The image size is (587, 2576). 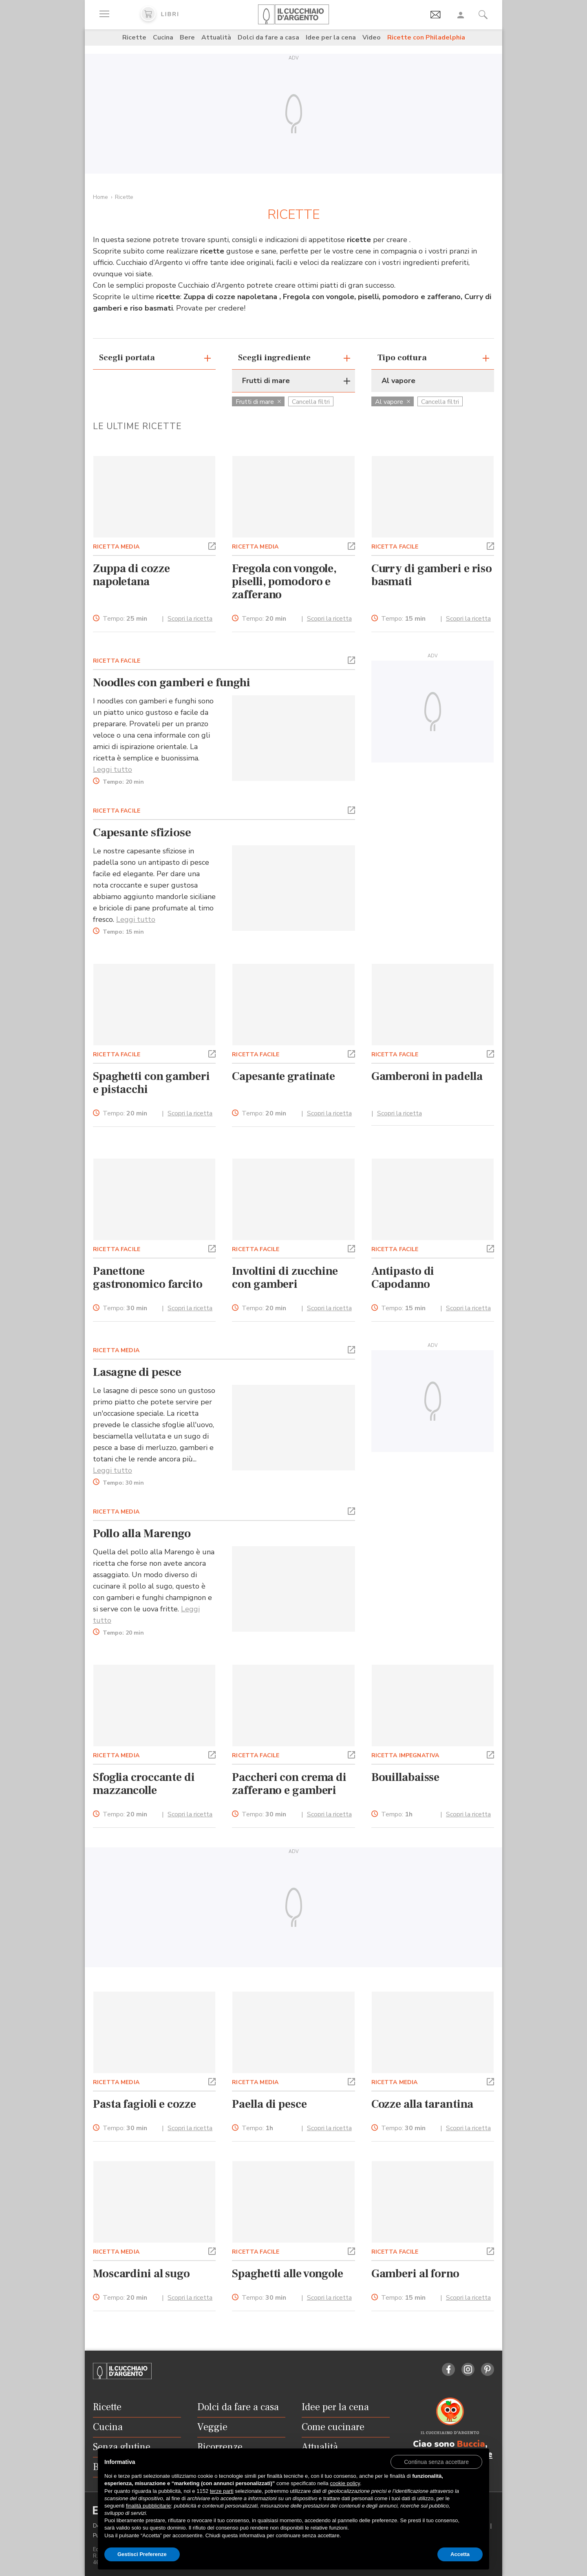 I want to click on Bere, so click(x=187, y=37).